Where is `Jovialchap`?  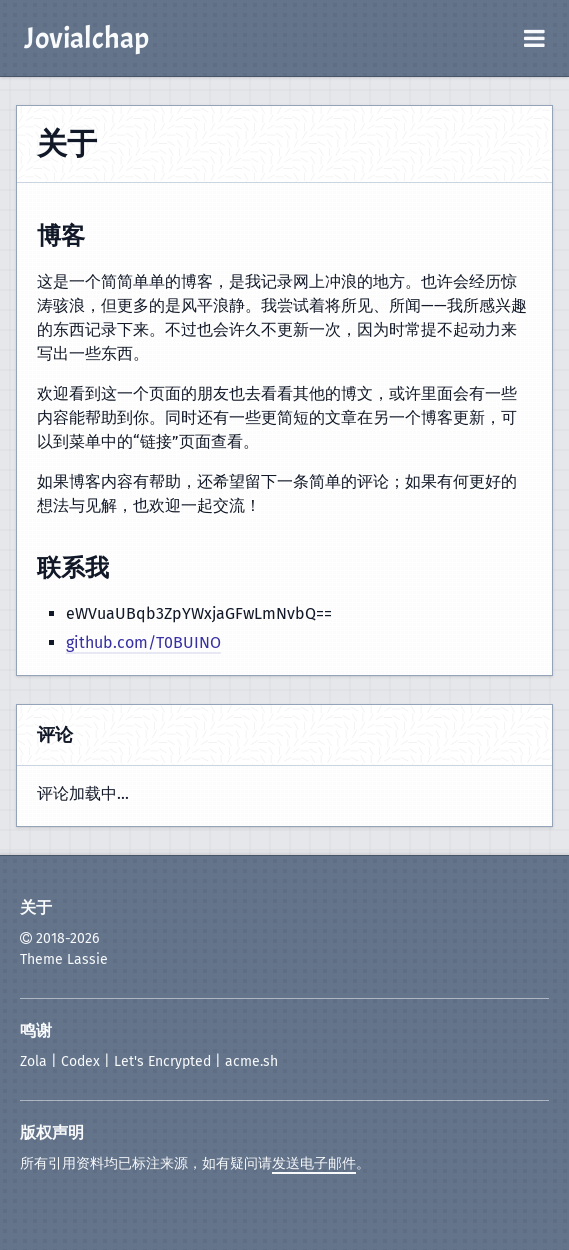
Jovialchap is located at coordinates (86, 38).